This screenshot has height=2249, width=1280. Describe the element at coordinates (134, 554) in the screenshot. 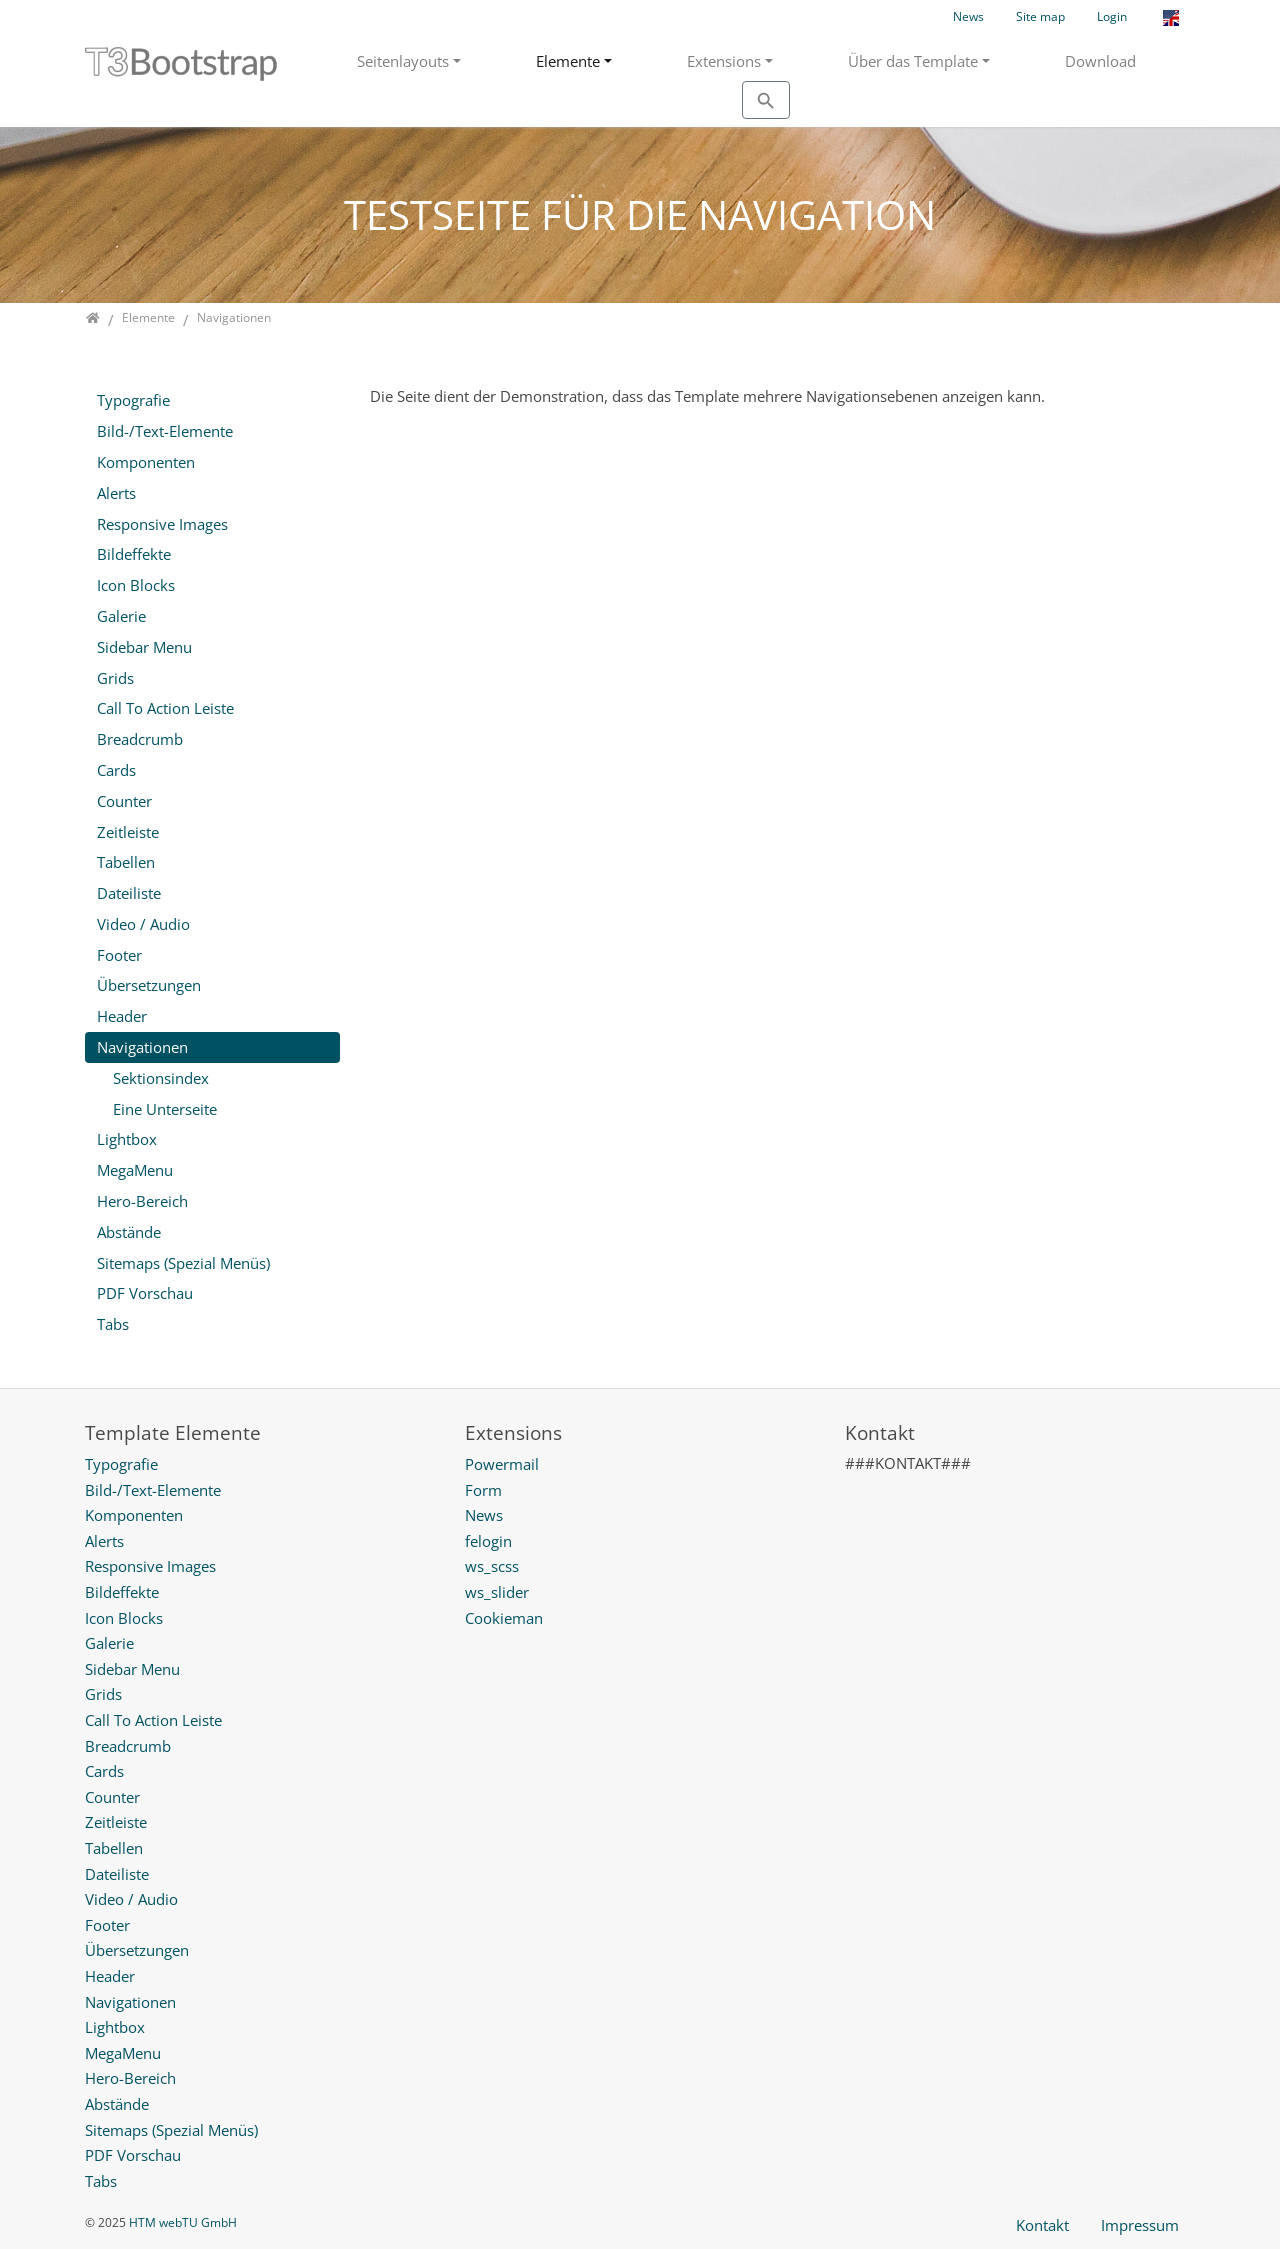

I see `Bildeffekte` at that location.